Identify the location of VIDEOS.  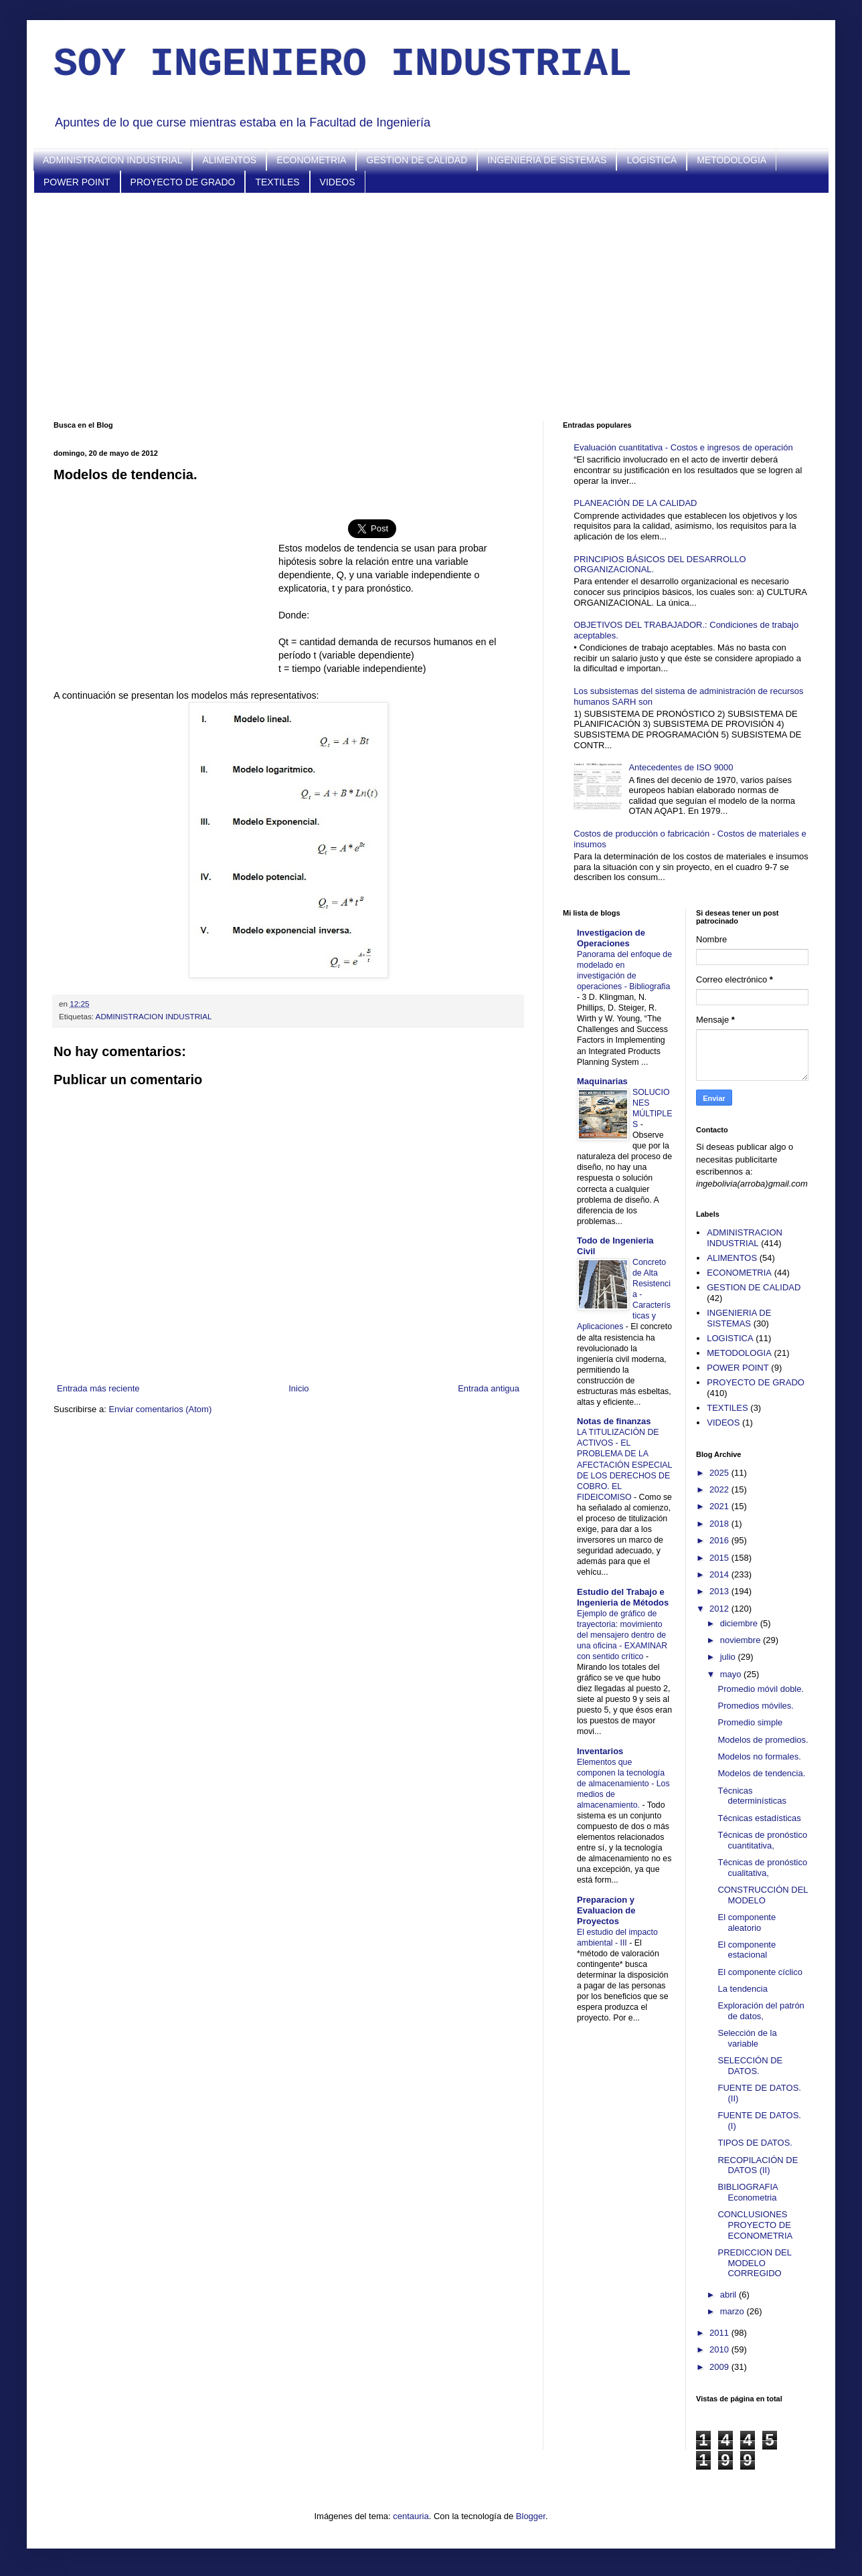
(337, 182).